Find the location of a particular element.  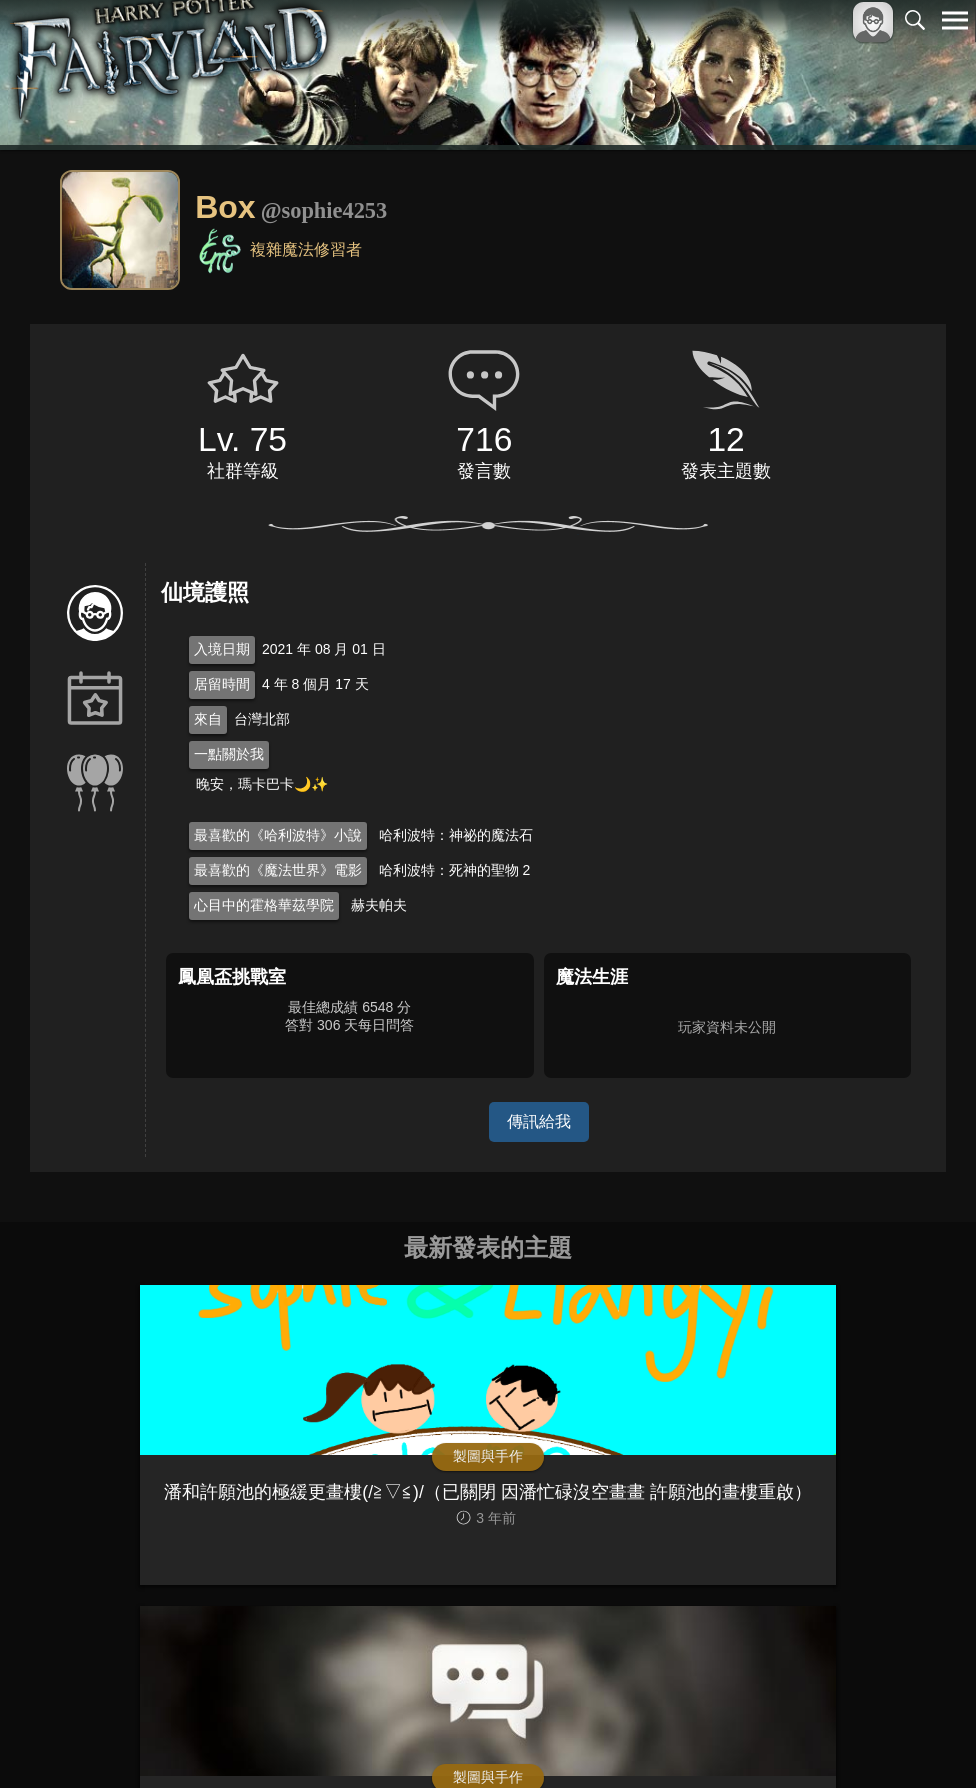

來自 is located at coordinates (208, 719).